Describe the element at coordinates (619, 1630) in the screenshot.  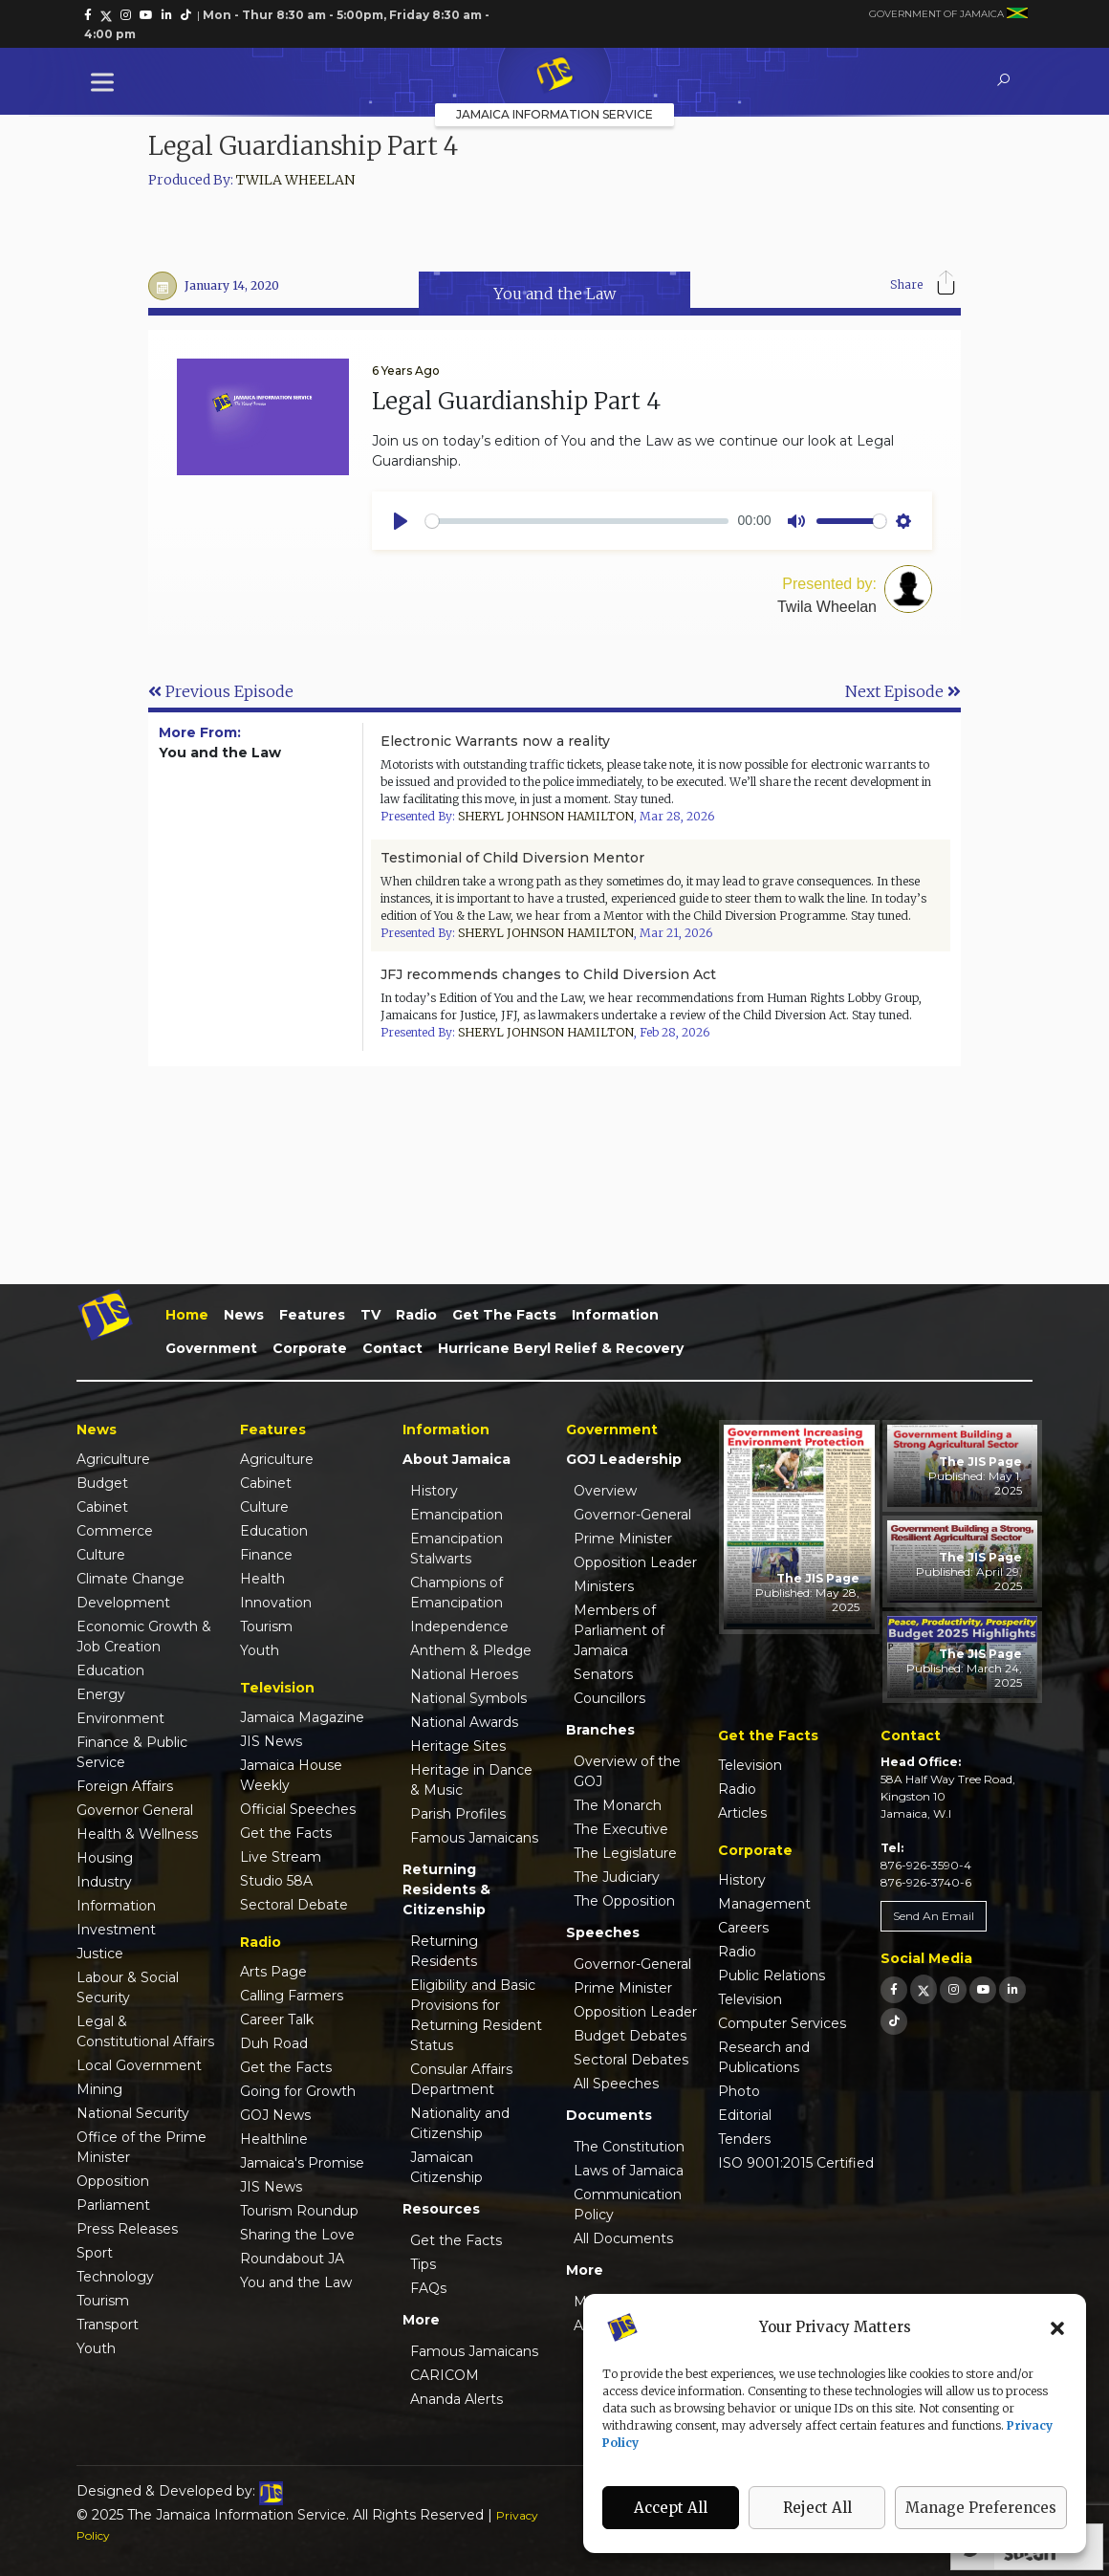
I see `Members of Parliament of Jamaica` at that location.